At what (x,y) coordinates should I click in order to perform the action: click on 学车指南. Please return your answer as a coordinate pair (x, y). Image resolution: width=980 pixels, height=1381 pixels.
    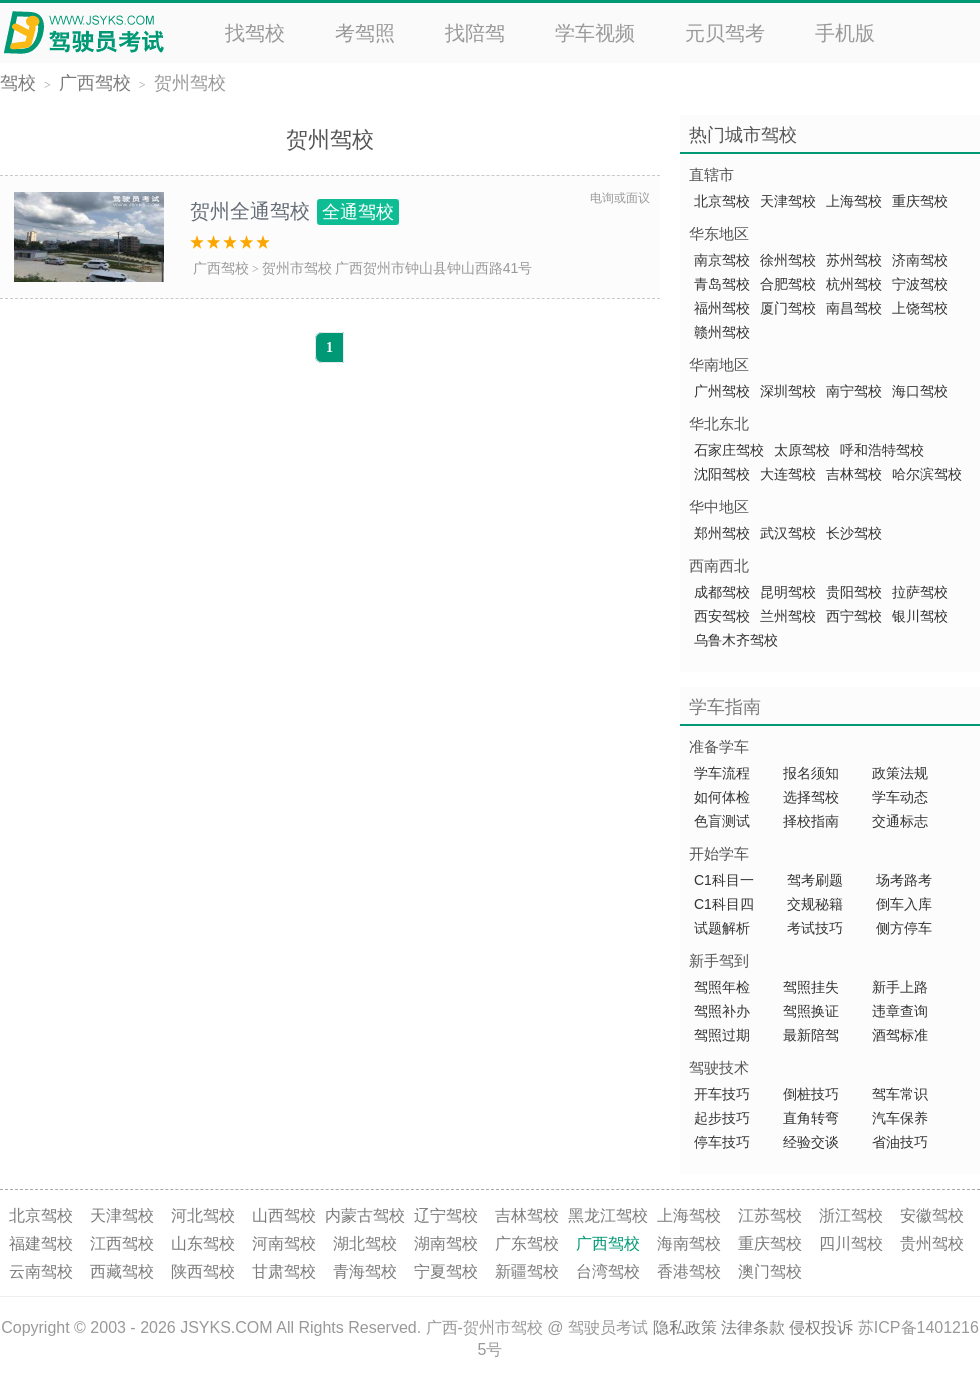
    Looking at the image, I should click on (725, 707).